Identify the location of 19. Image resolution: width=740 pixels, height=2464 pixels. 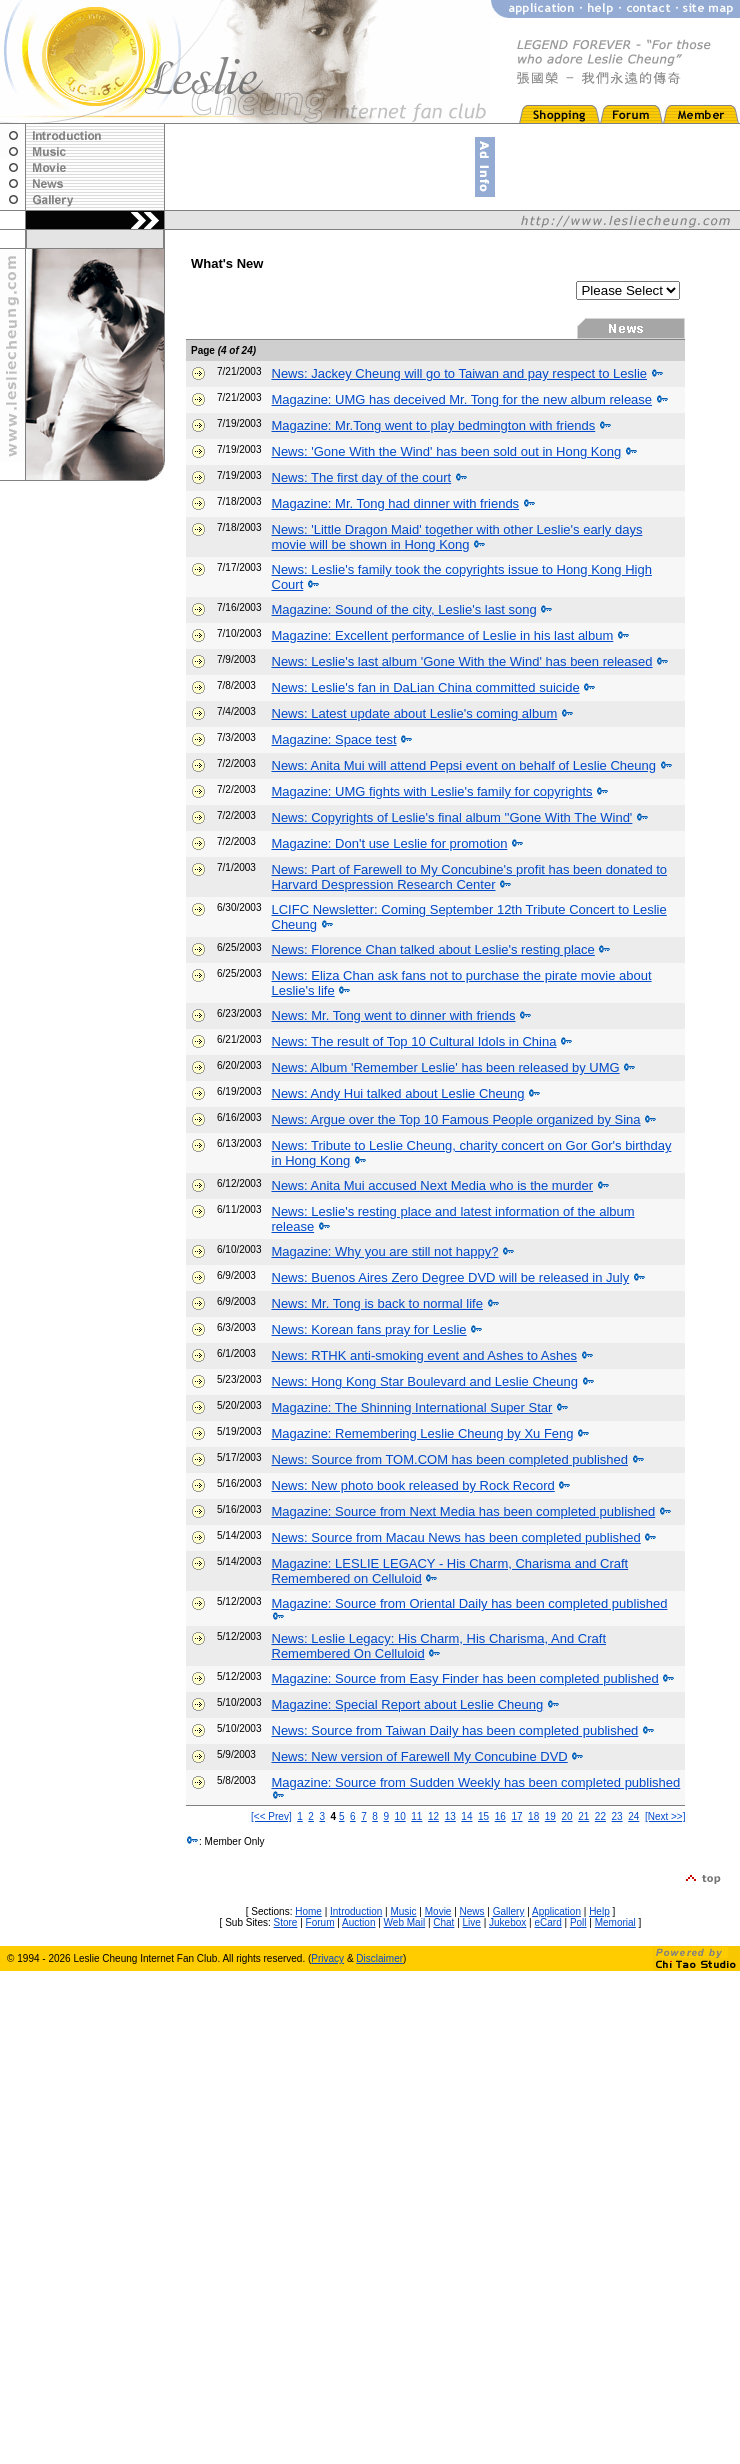
(550, 1816).